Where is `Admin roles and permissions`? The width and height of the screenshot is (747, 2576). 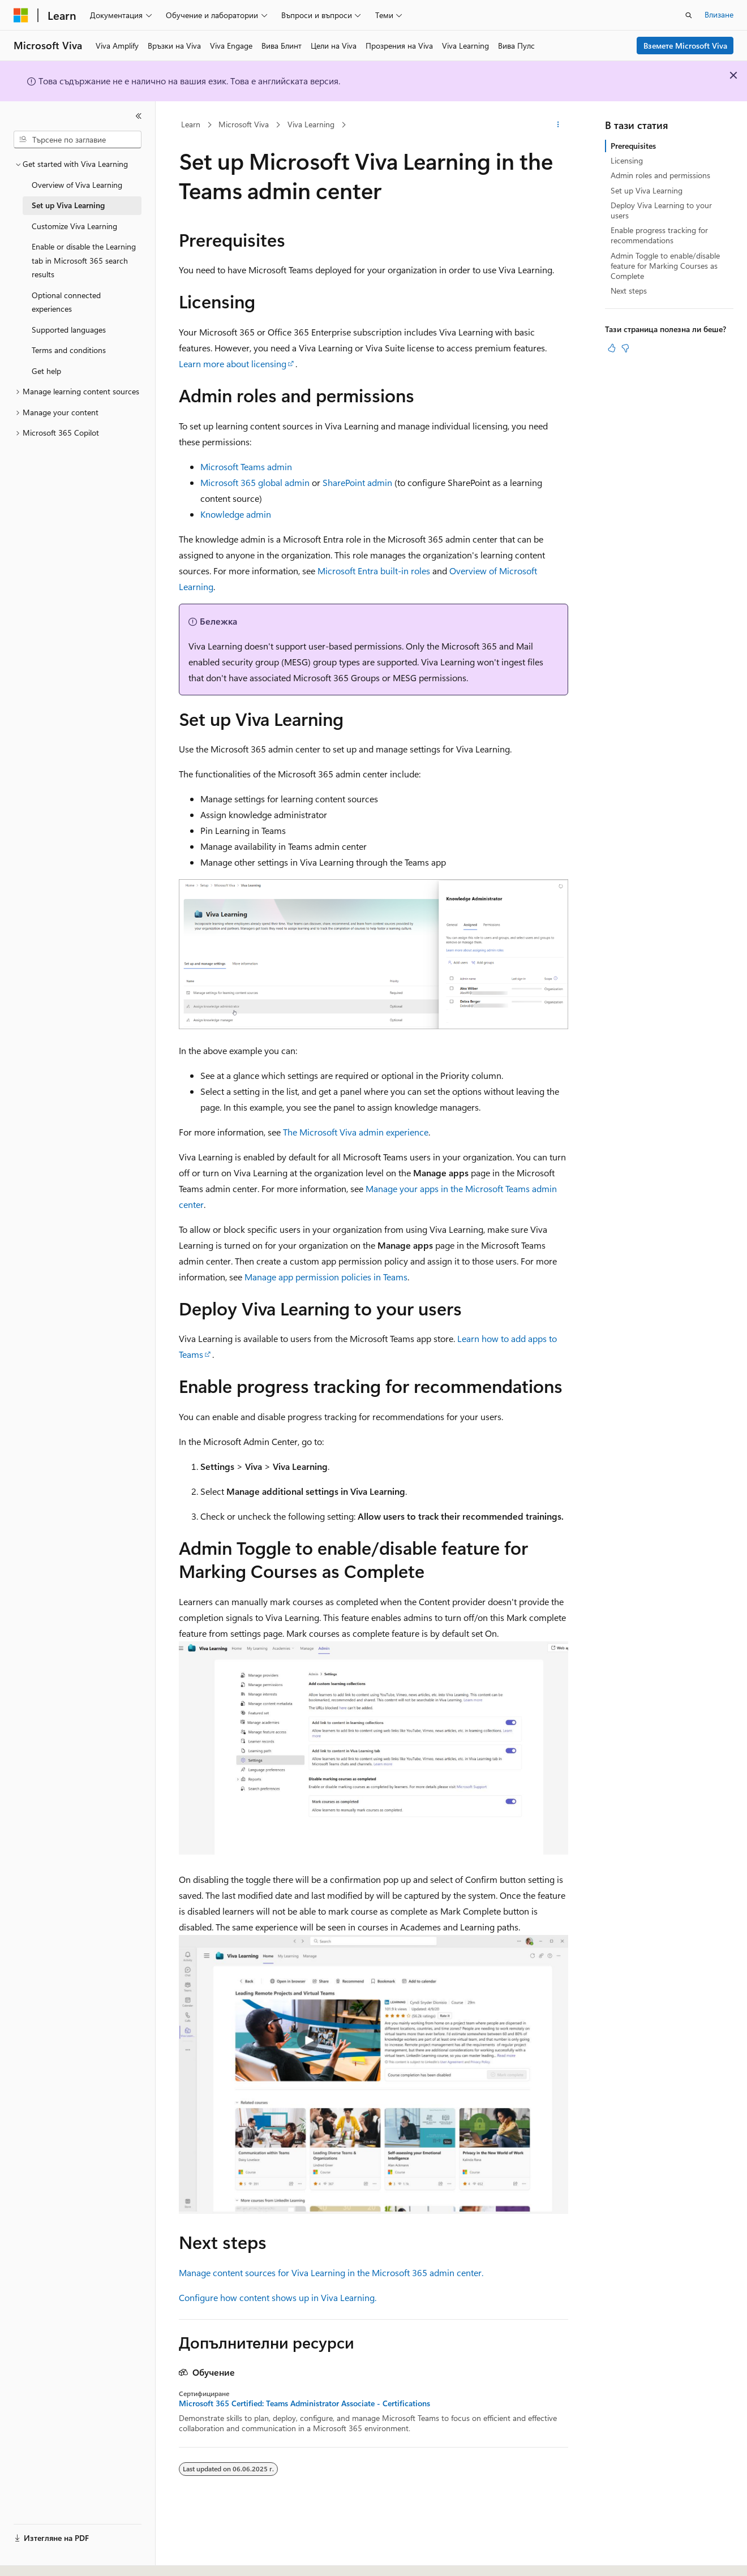
Admin roles and permissions is located at coordinates (660, 175).